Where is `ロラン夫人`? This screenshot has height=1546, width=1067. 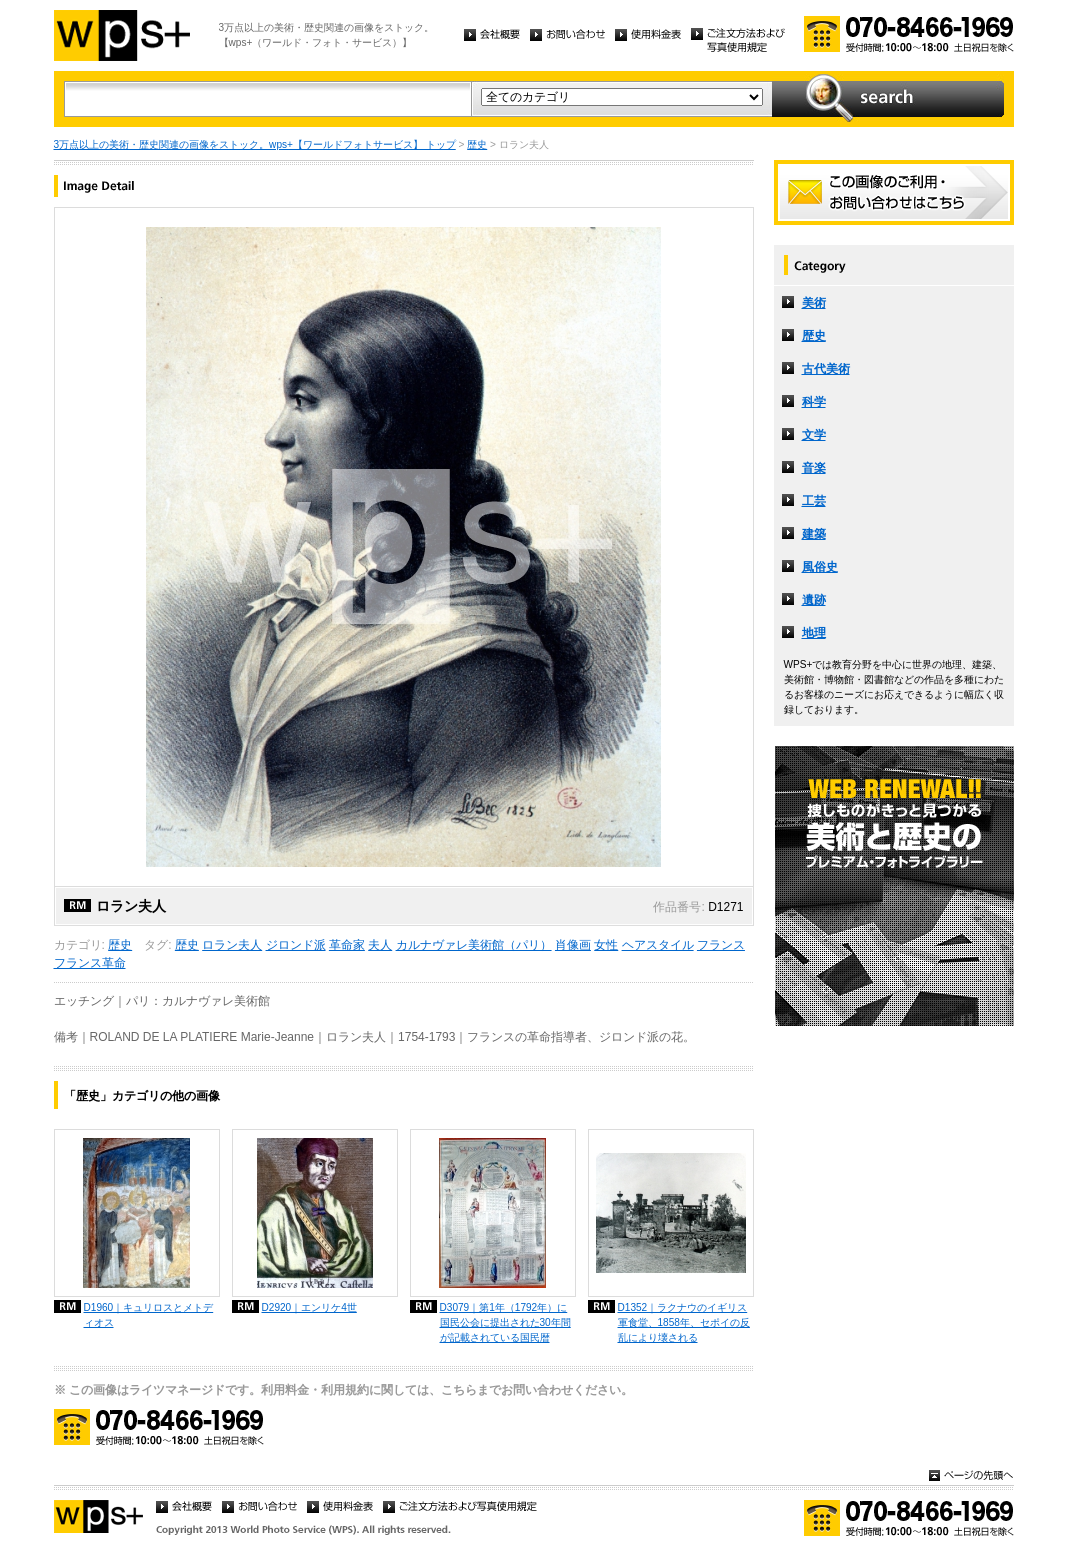
ロラン夫人 is located at coordinates (232, 945).